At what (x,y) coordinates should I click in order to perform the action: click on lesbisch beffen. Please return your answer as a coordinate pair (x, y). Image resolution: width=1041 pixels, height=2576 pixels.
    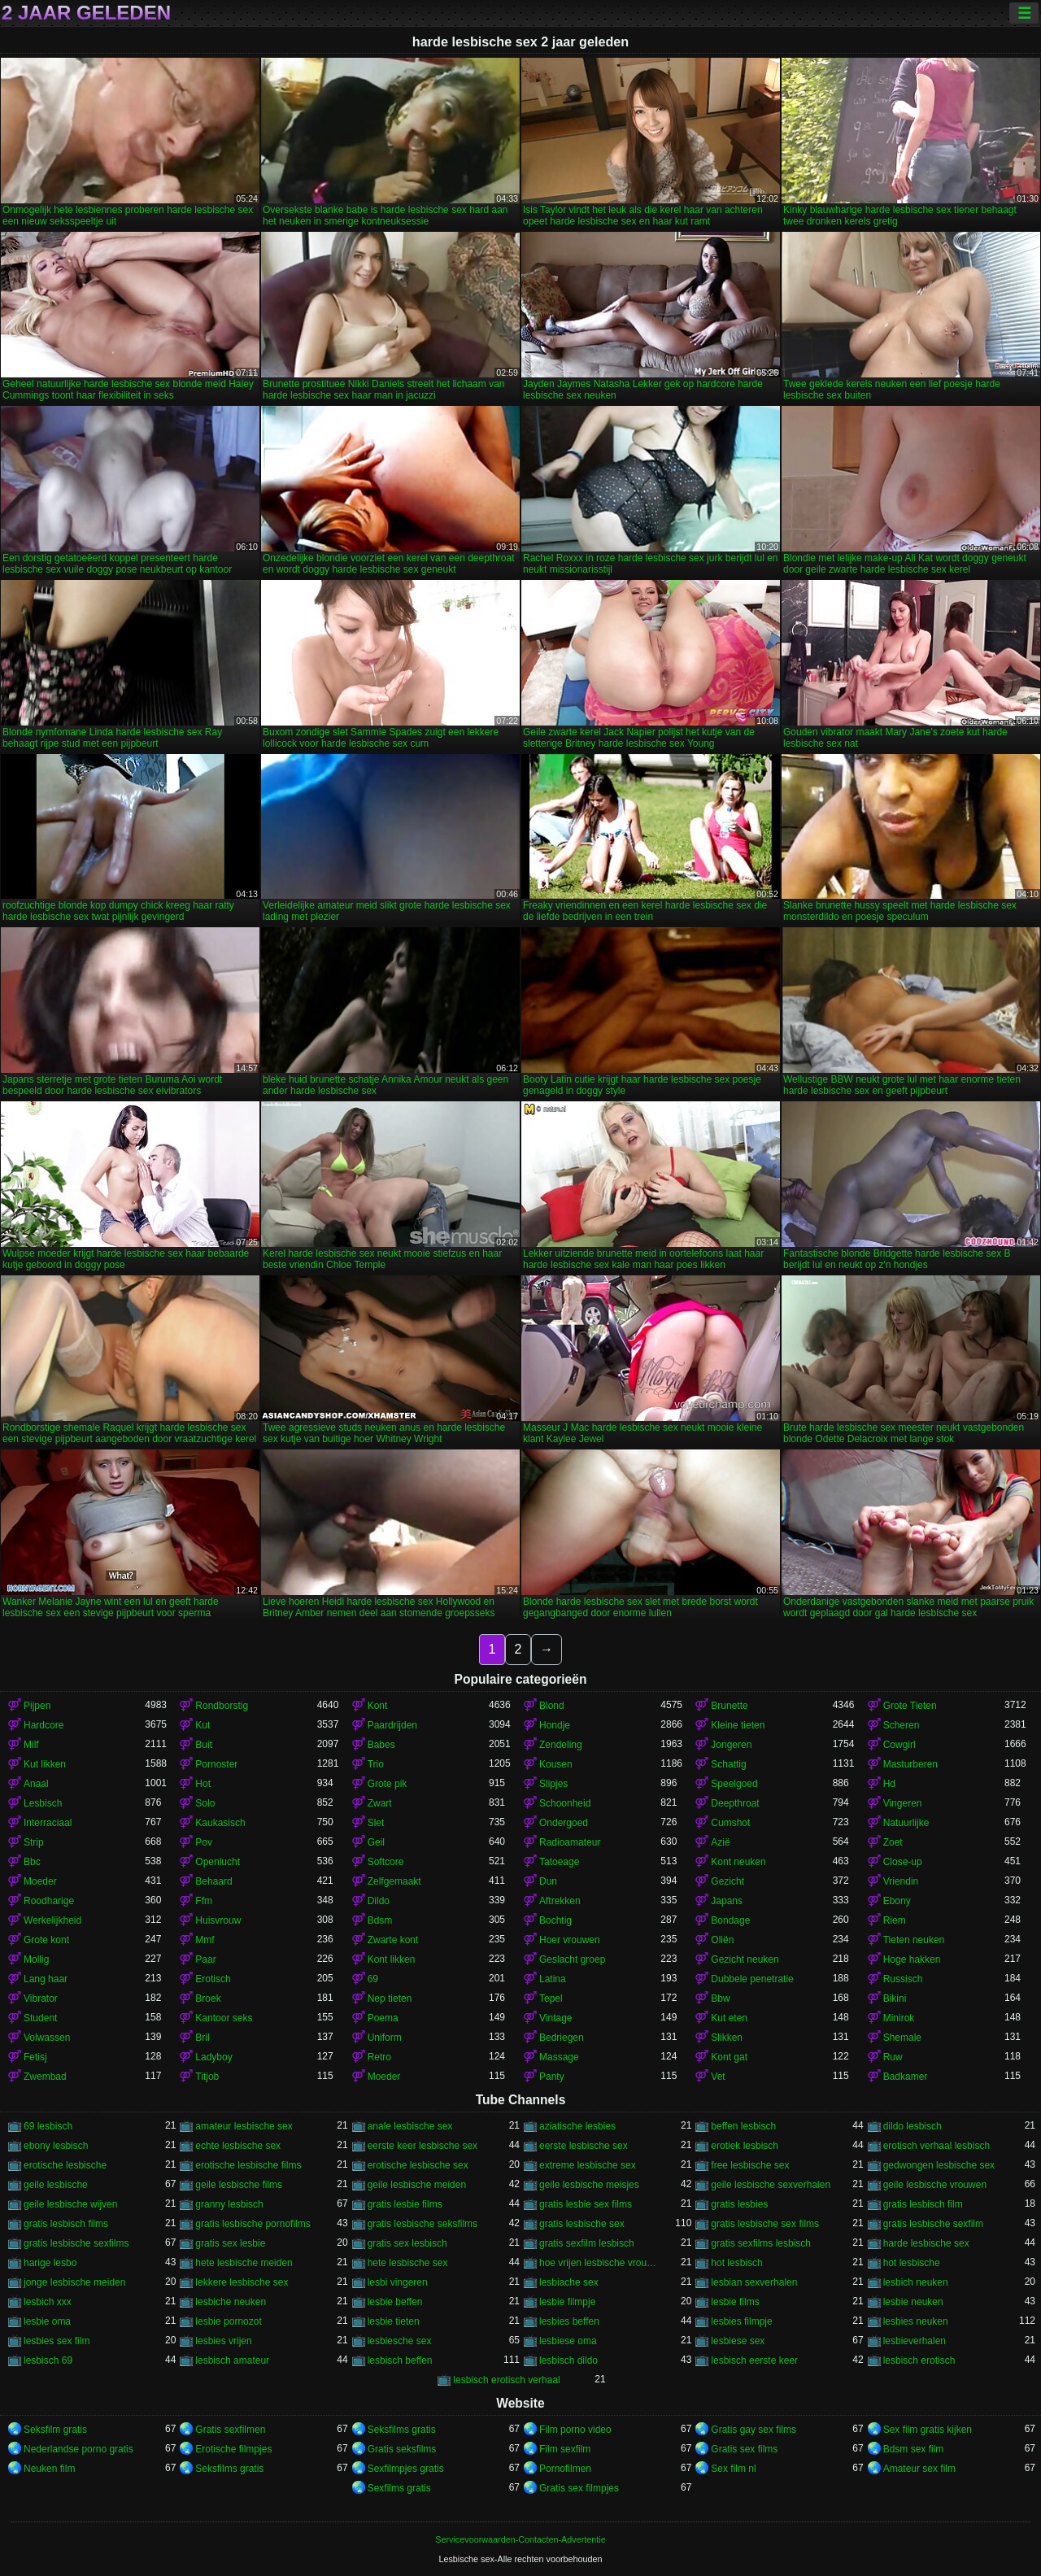
    Looking at the image, I should click on (400, 2360).